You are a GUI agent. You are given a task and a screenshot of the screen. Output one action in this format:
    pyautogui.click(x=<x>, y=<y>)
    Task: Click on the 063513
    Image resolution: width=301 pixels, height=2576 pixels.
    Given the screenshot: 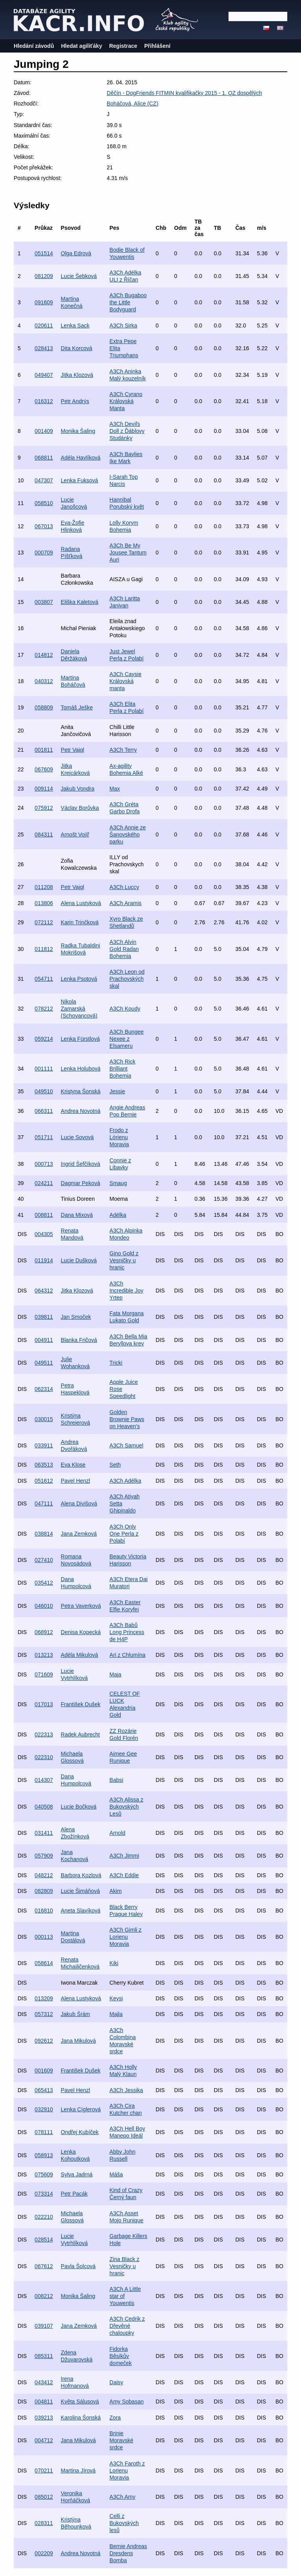 What is the action you would take?
    pyautogui.click(x=43, y=1465)
    